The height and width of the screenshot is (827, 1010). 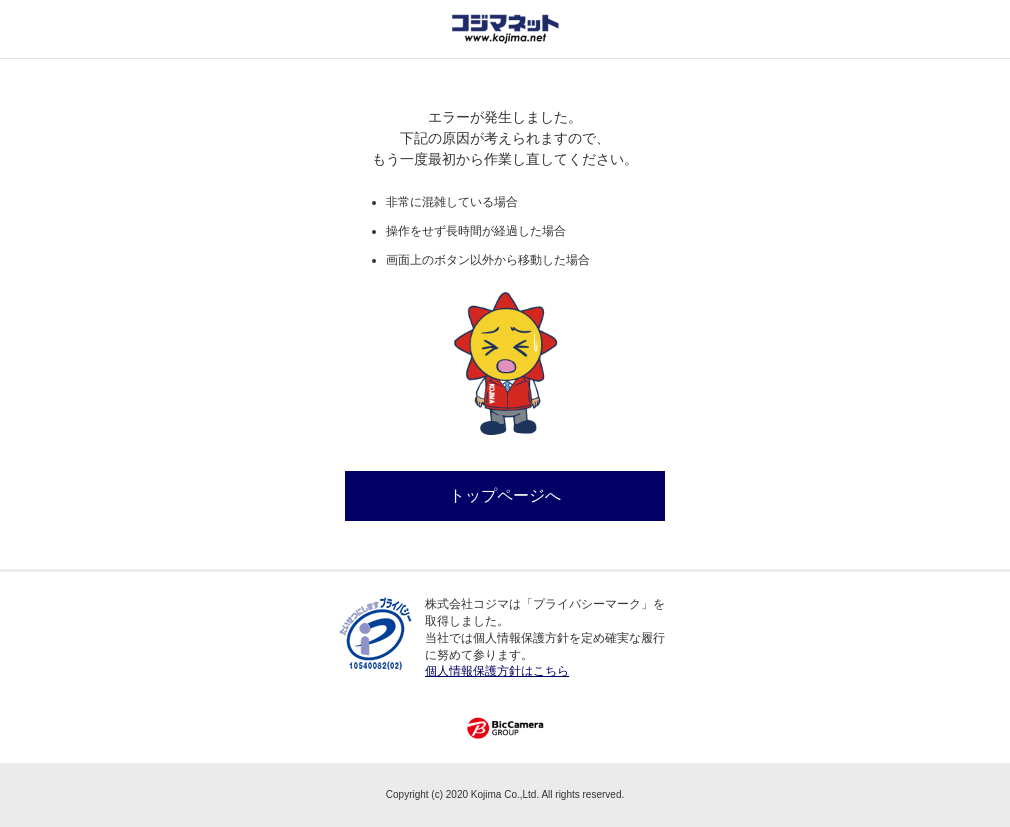 I want to click on 個人情報保護方針はこちら, so click(x=497, y=671).